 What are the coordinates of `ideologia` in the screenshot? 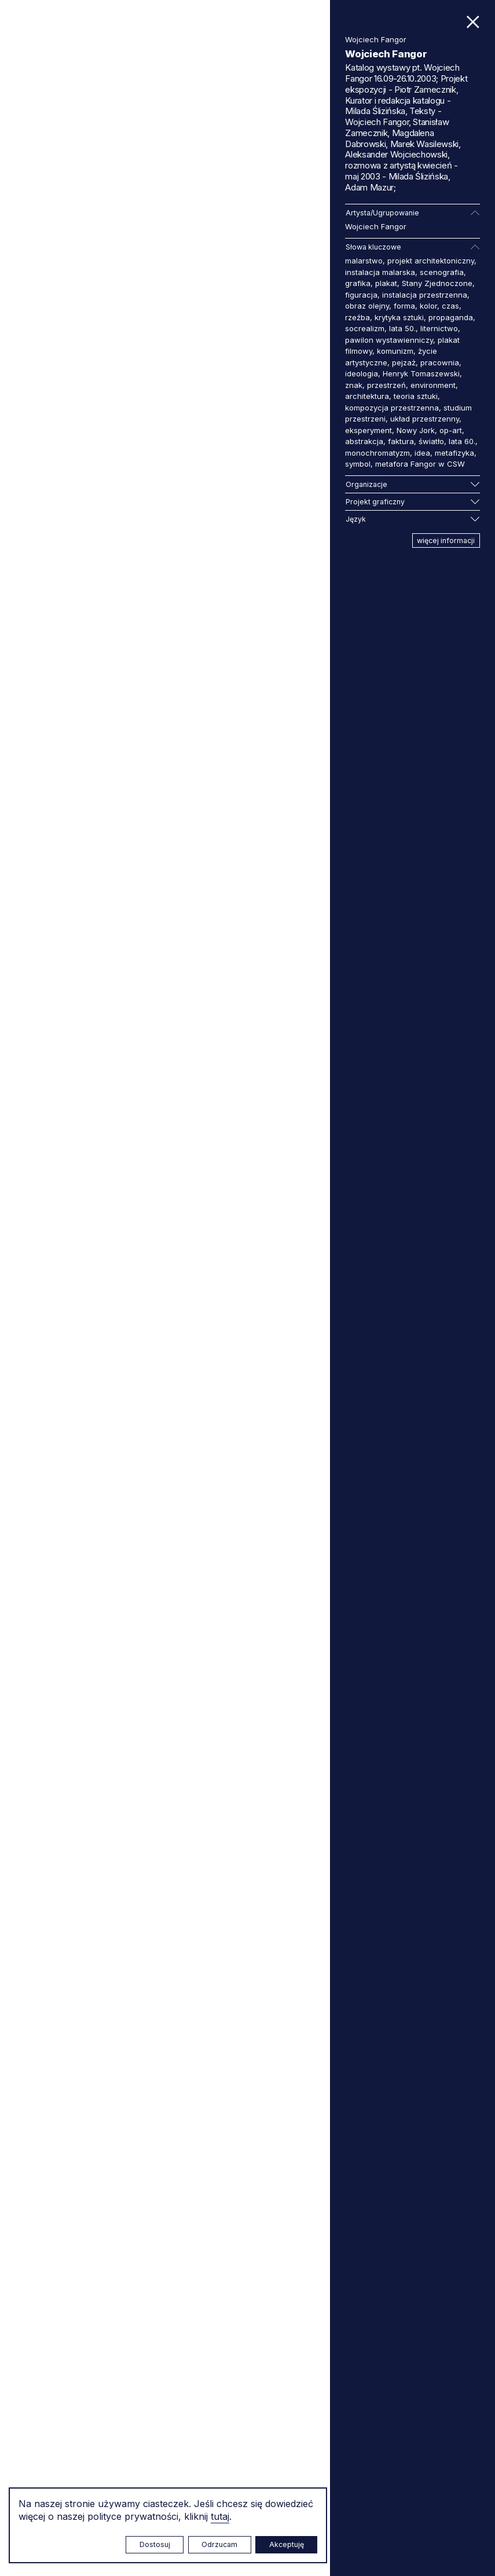 It's located at (361, 373).